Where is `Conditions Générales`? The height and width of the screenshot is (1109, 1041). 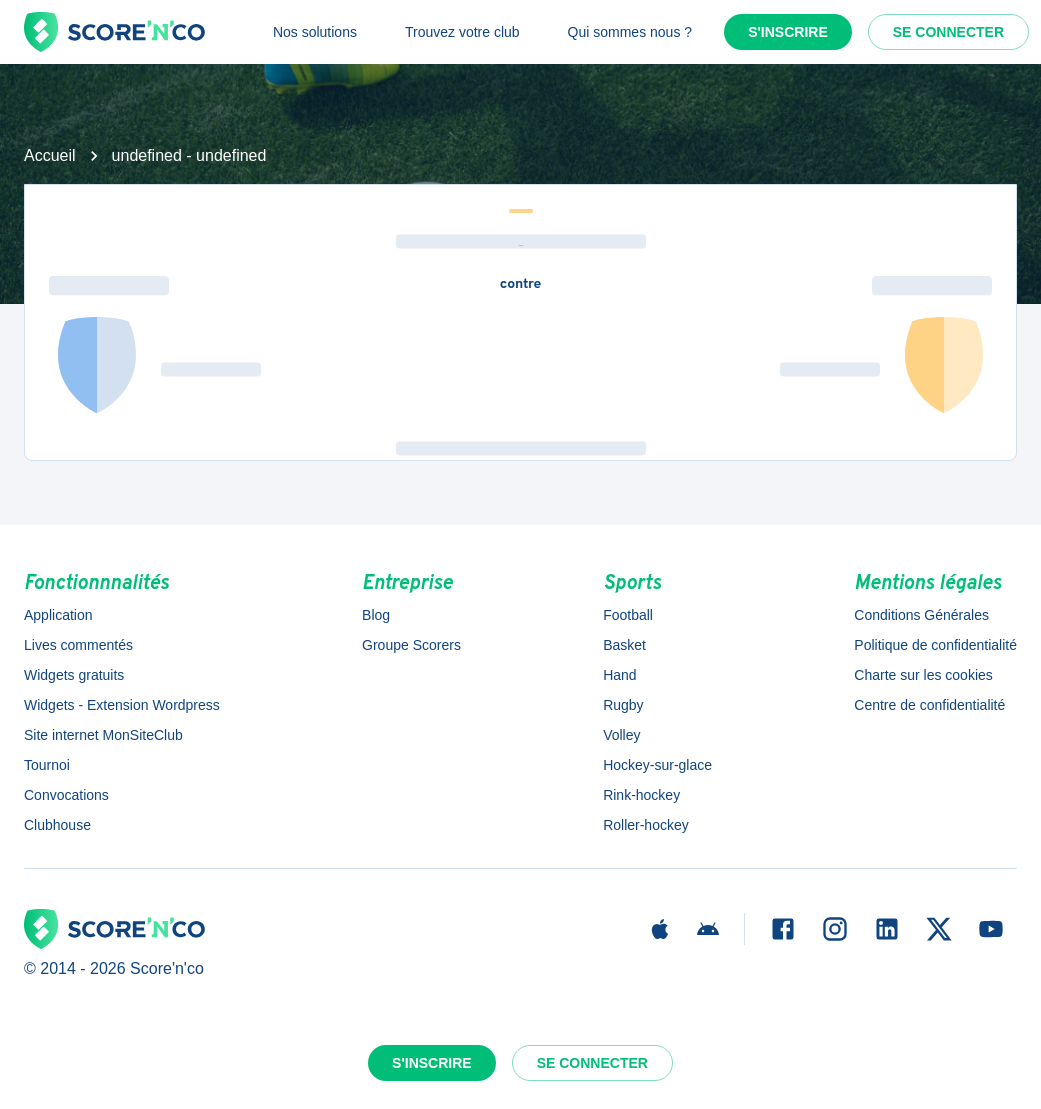
Conditions Générales is located at coordinates (921, 615).